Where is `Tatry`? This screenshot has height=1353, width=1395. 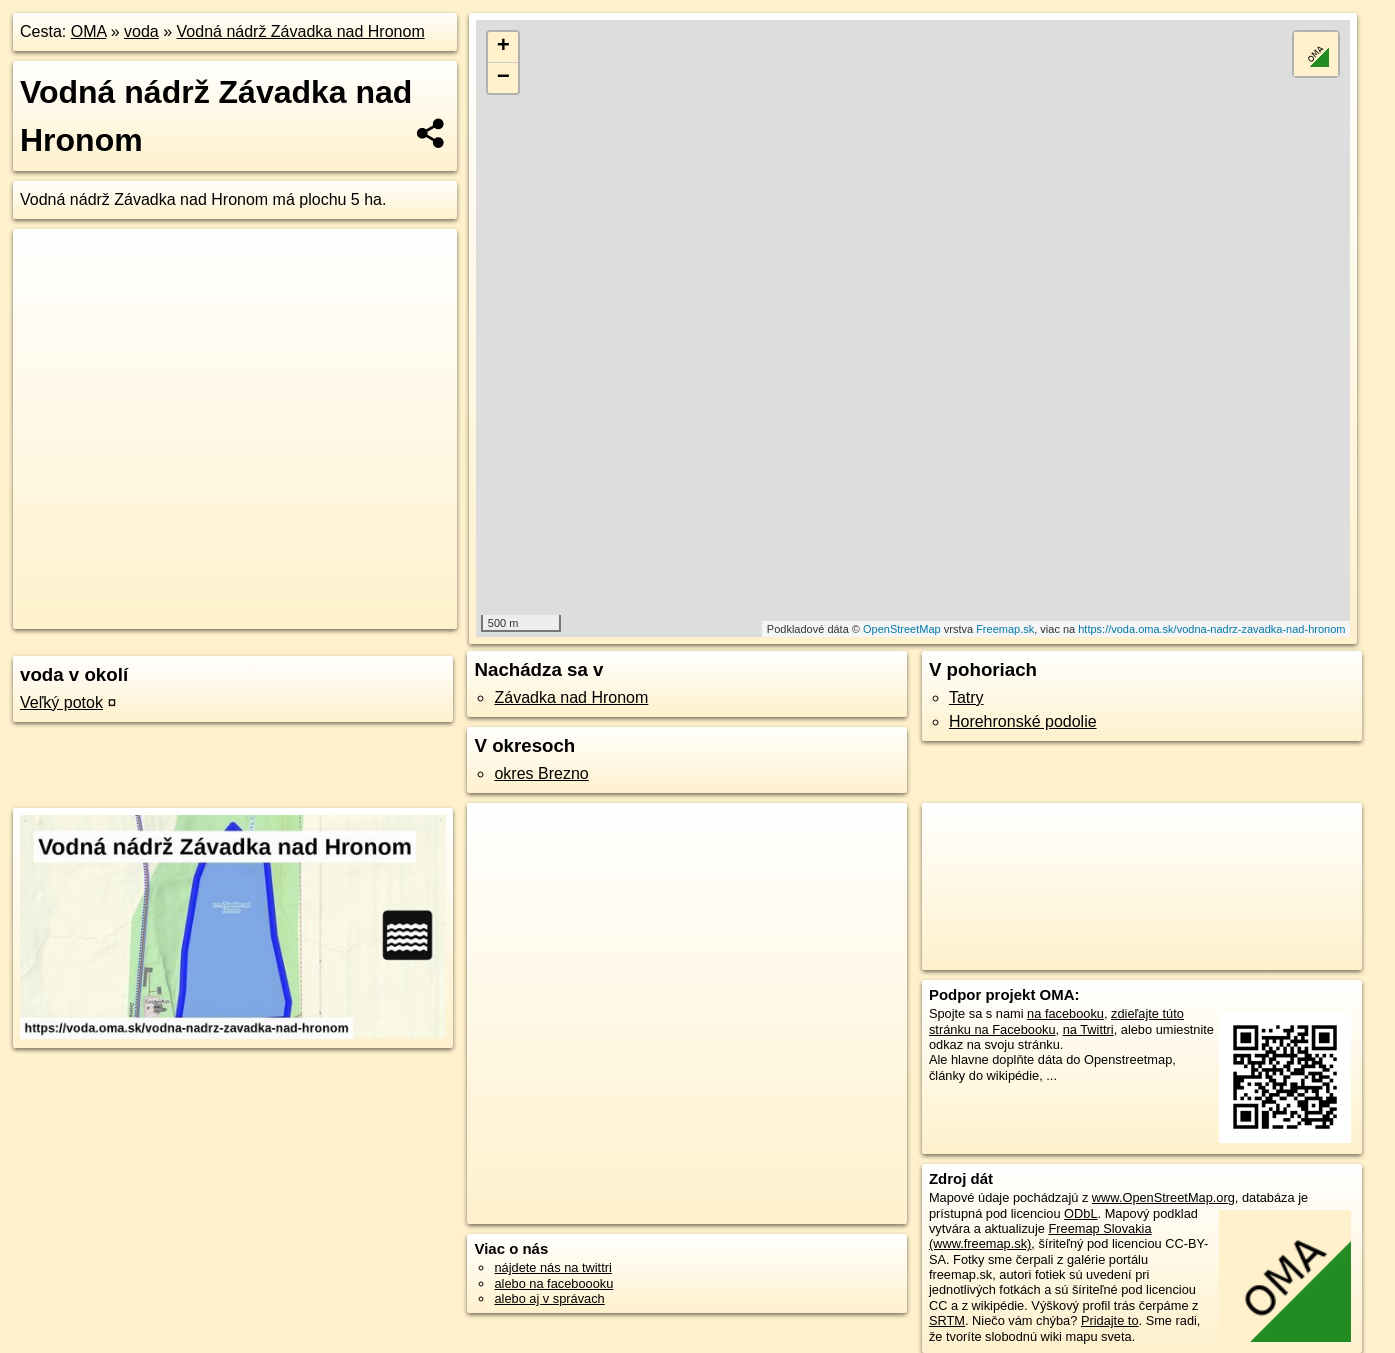
Tatry is located at coordinates (966, 697).